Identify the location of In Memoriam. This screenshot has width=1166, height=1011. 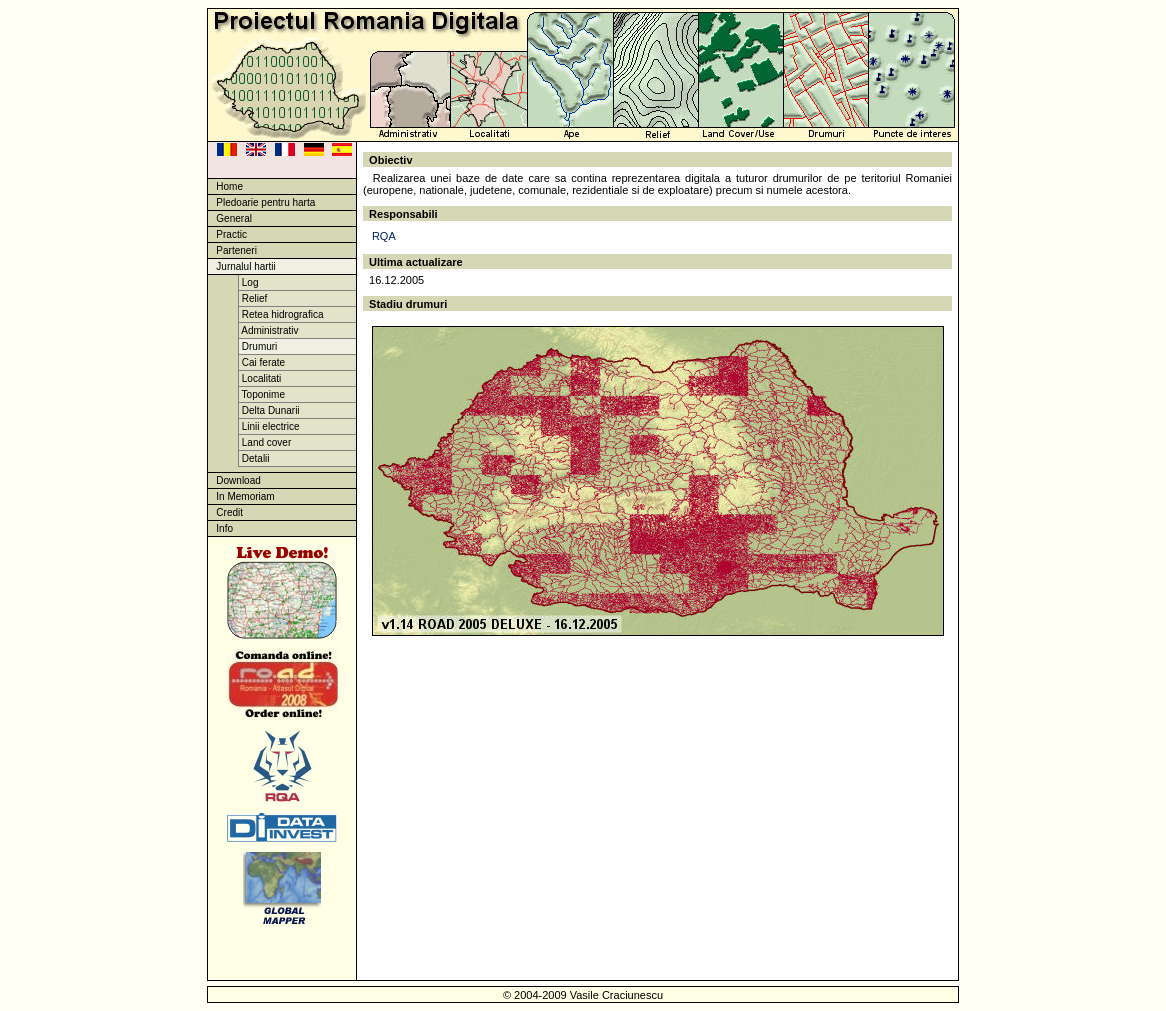
(241, 496).